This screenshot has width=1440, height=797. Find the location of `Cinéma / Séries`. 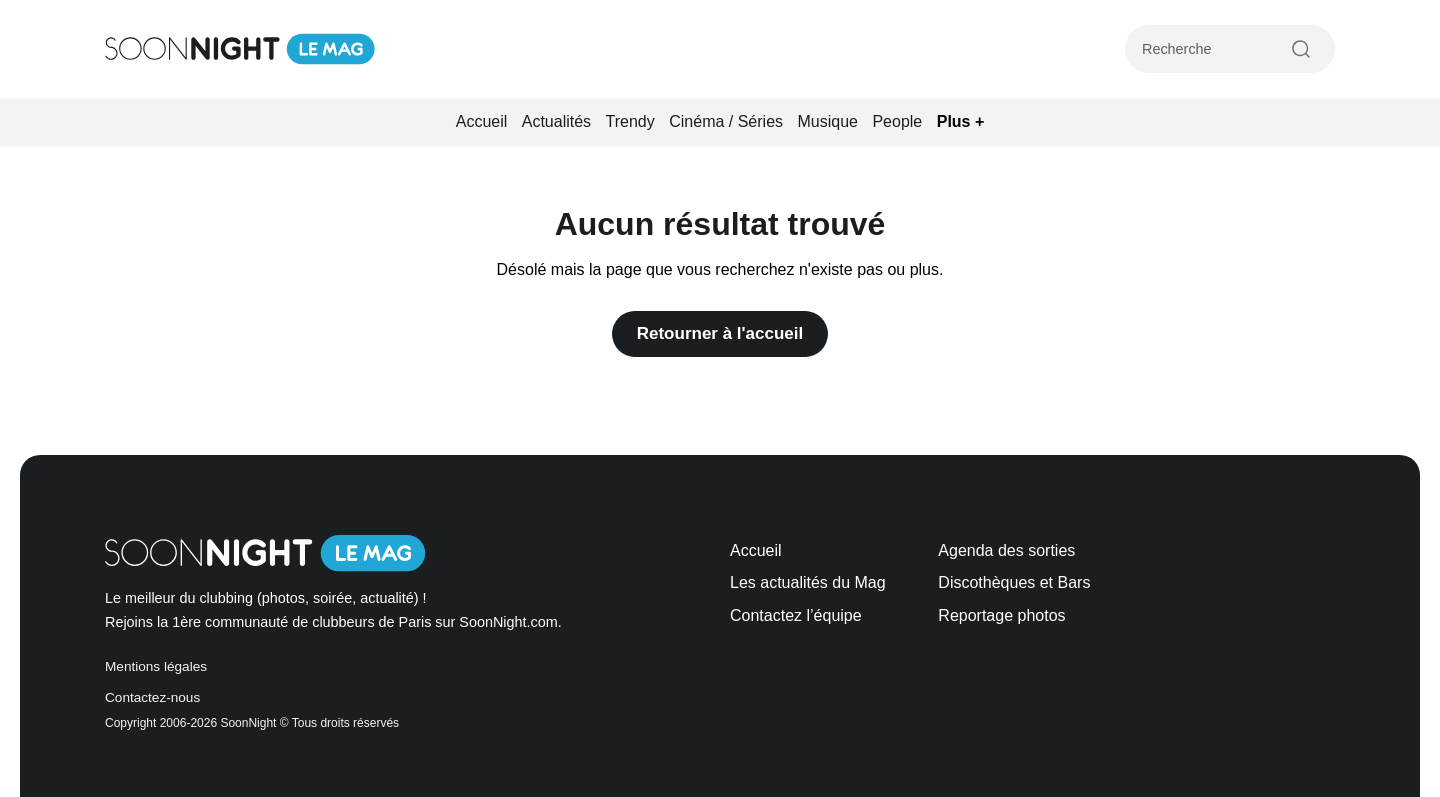

Cinéma / Séries is located at coordinates (726, 121).